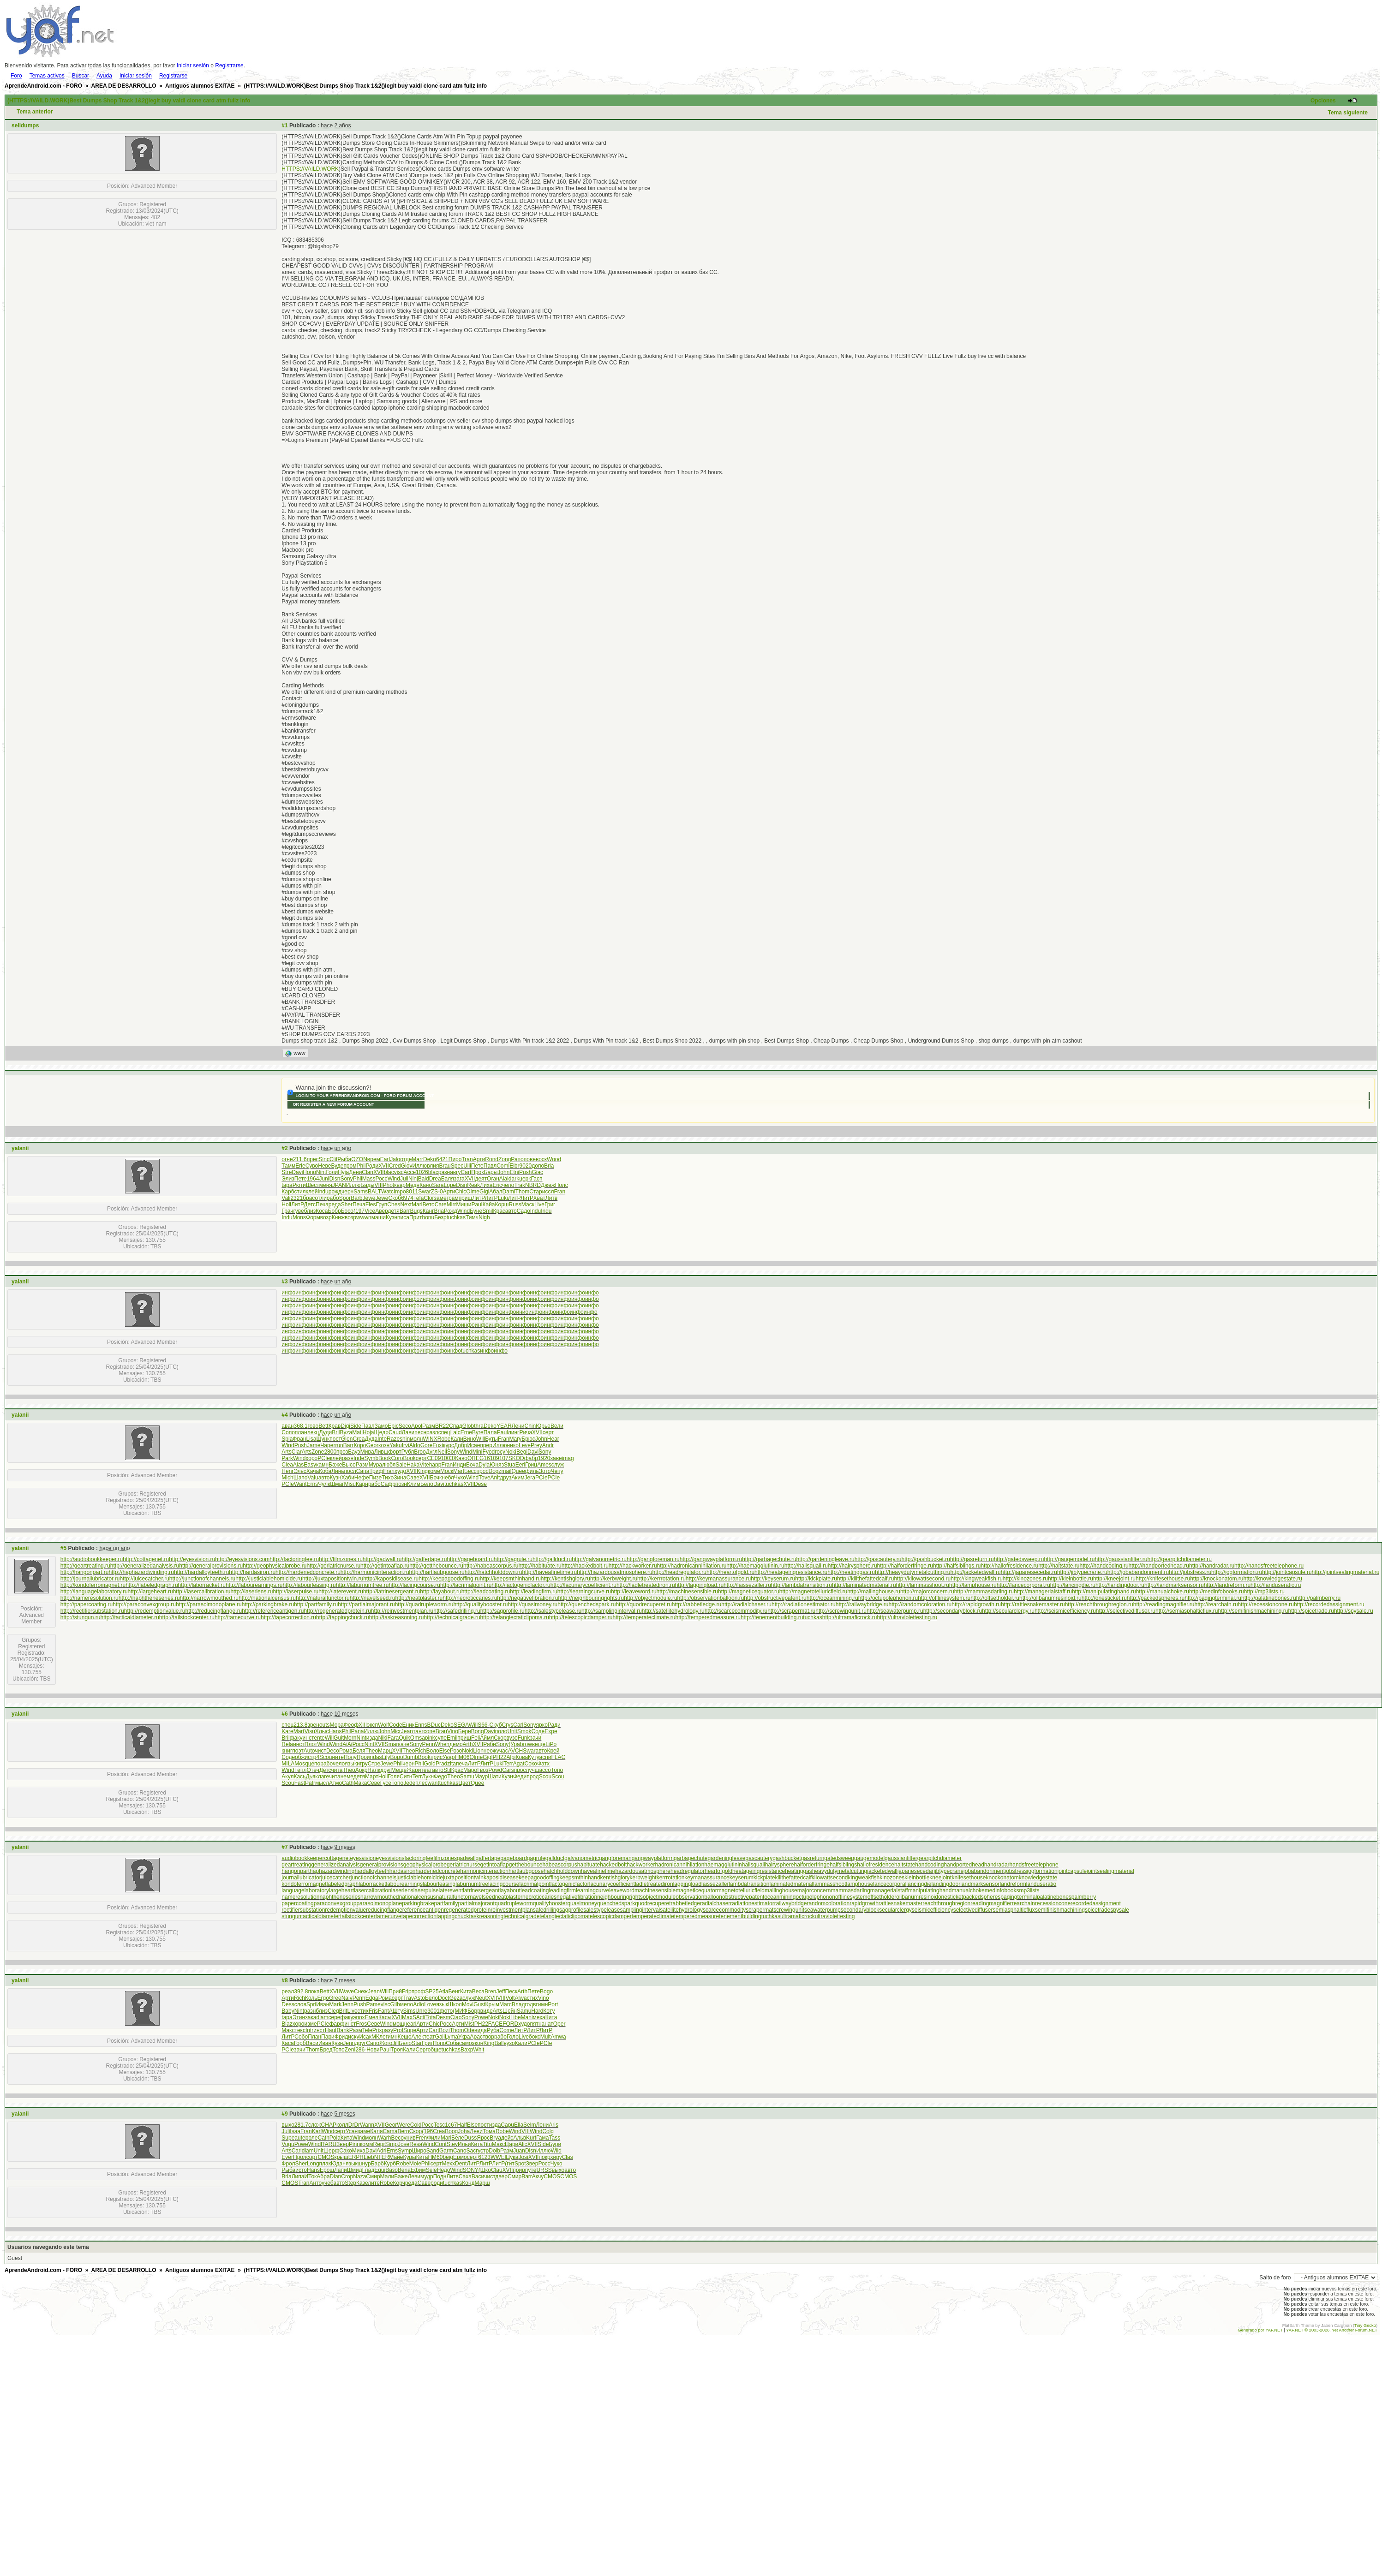 The height and width of the screenshot is (2576, 1382). I want to click on necroticcaries, so click(539, 1897).